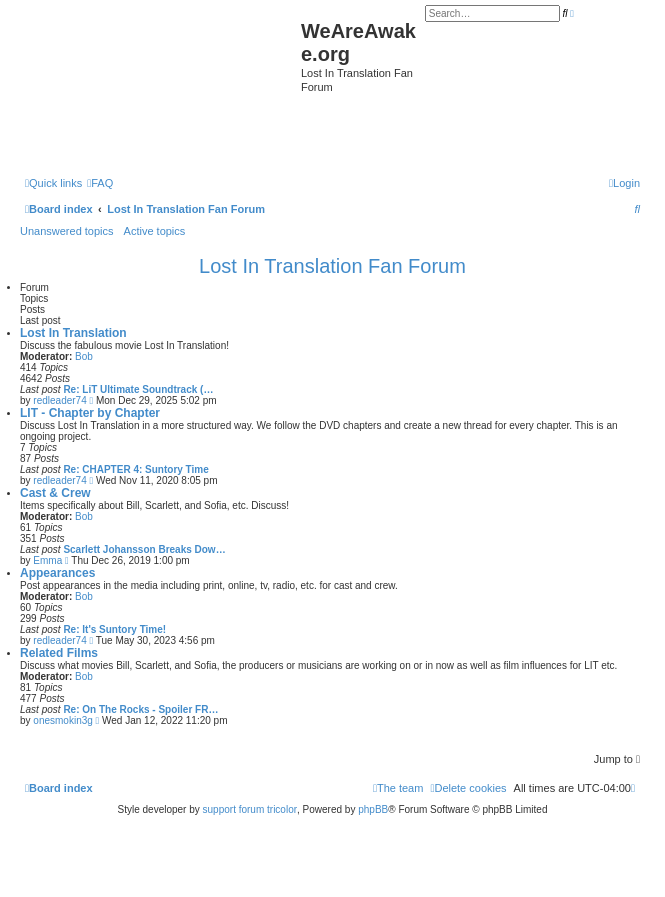 The image size is (665, 897). What do you see at coordinates (73, 333) in the screenshot?
I see `Lost In Translation` at bounding box center [73, 333].